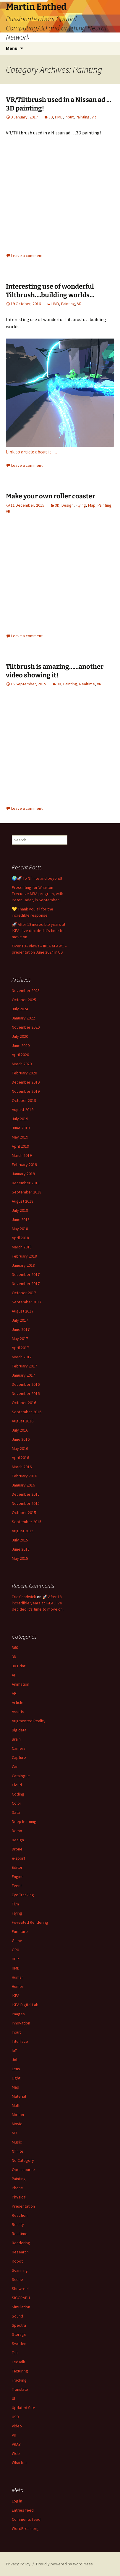 The width and height of the screenshot is (120, 2576). I want to click on Interesting use of wonderful Tiltbrush….building worlds…, so click(50, 290).